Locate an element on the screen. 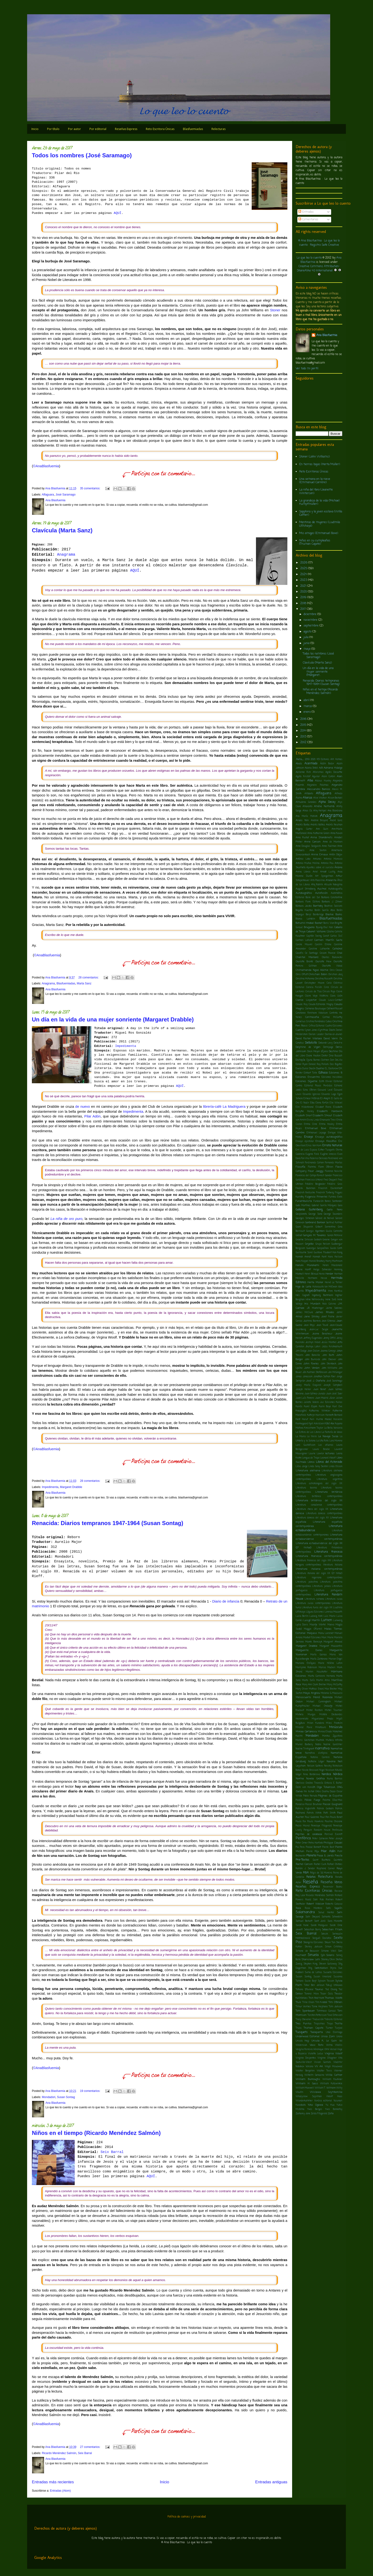 This screenshot has height=2576, width=373. Arena Libros is located at coordinates (303, 872).